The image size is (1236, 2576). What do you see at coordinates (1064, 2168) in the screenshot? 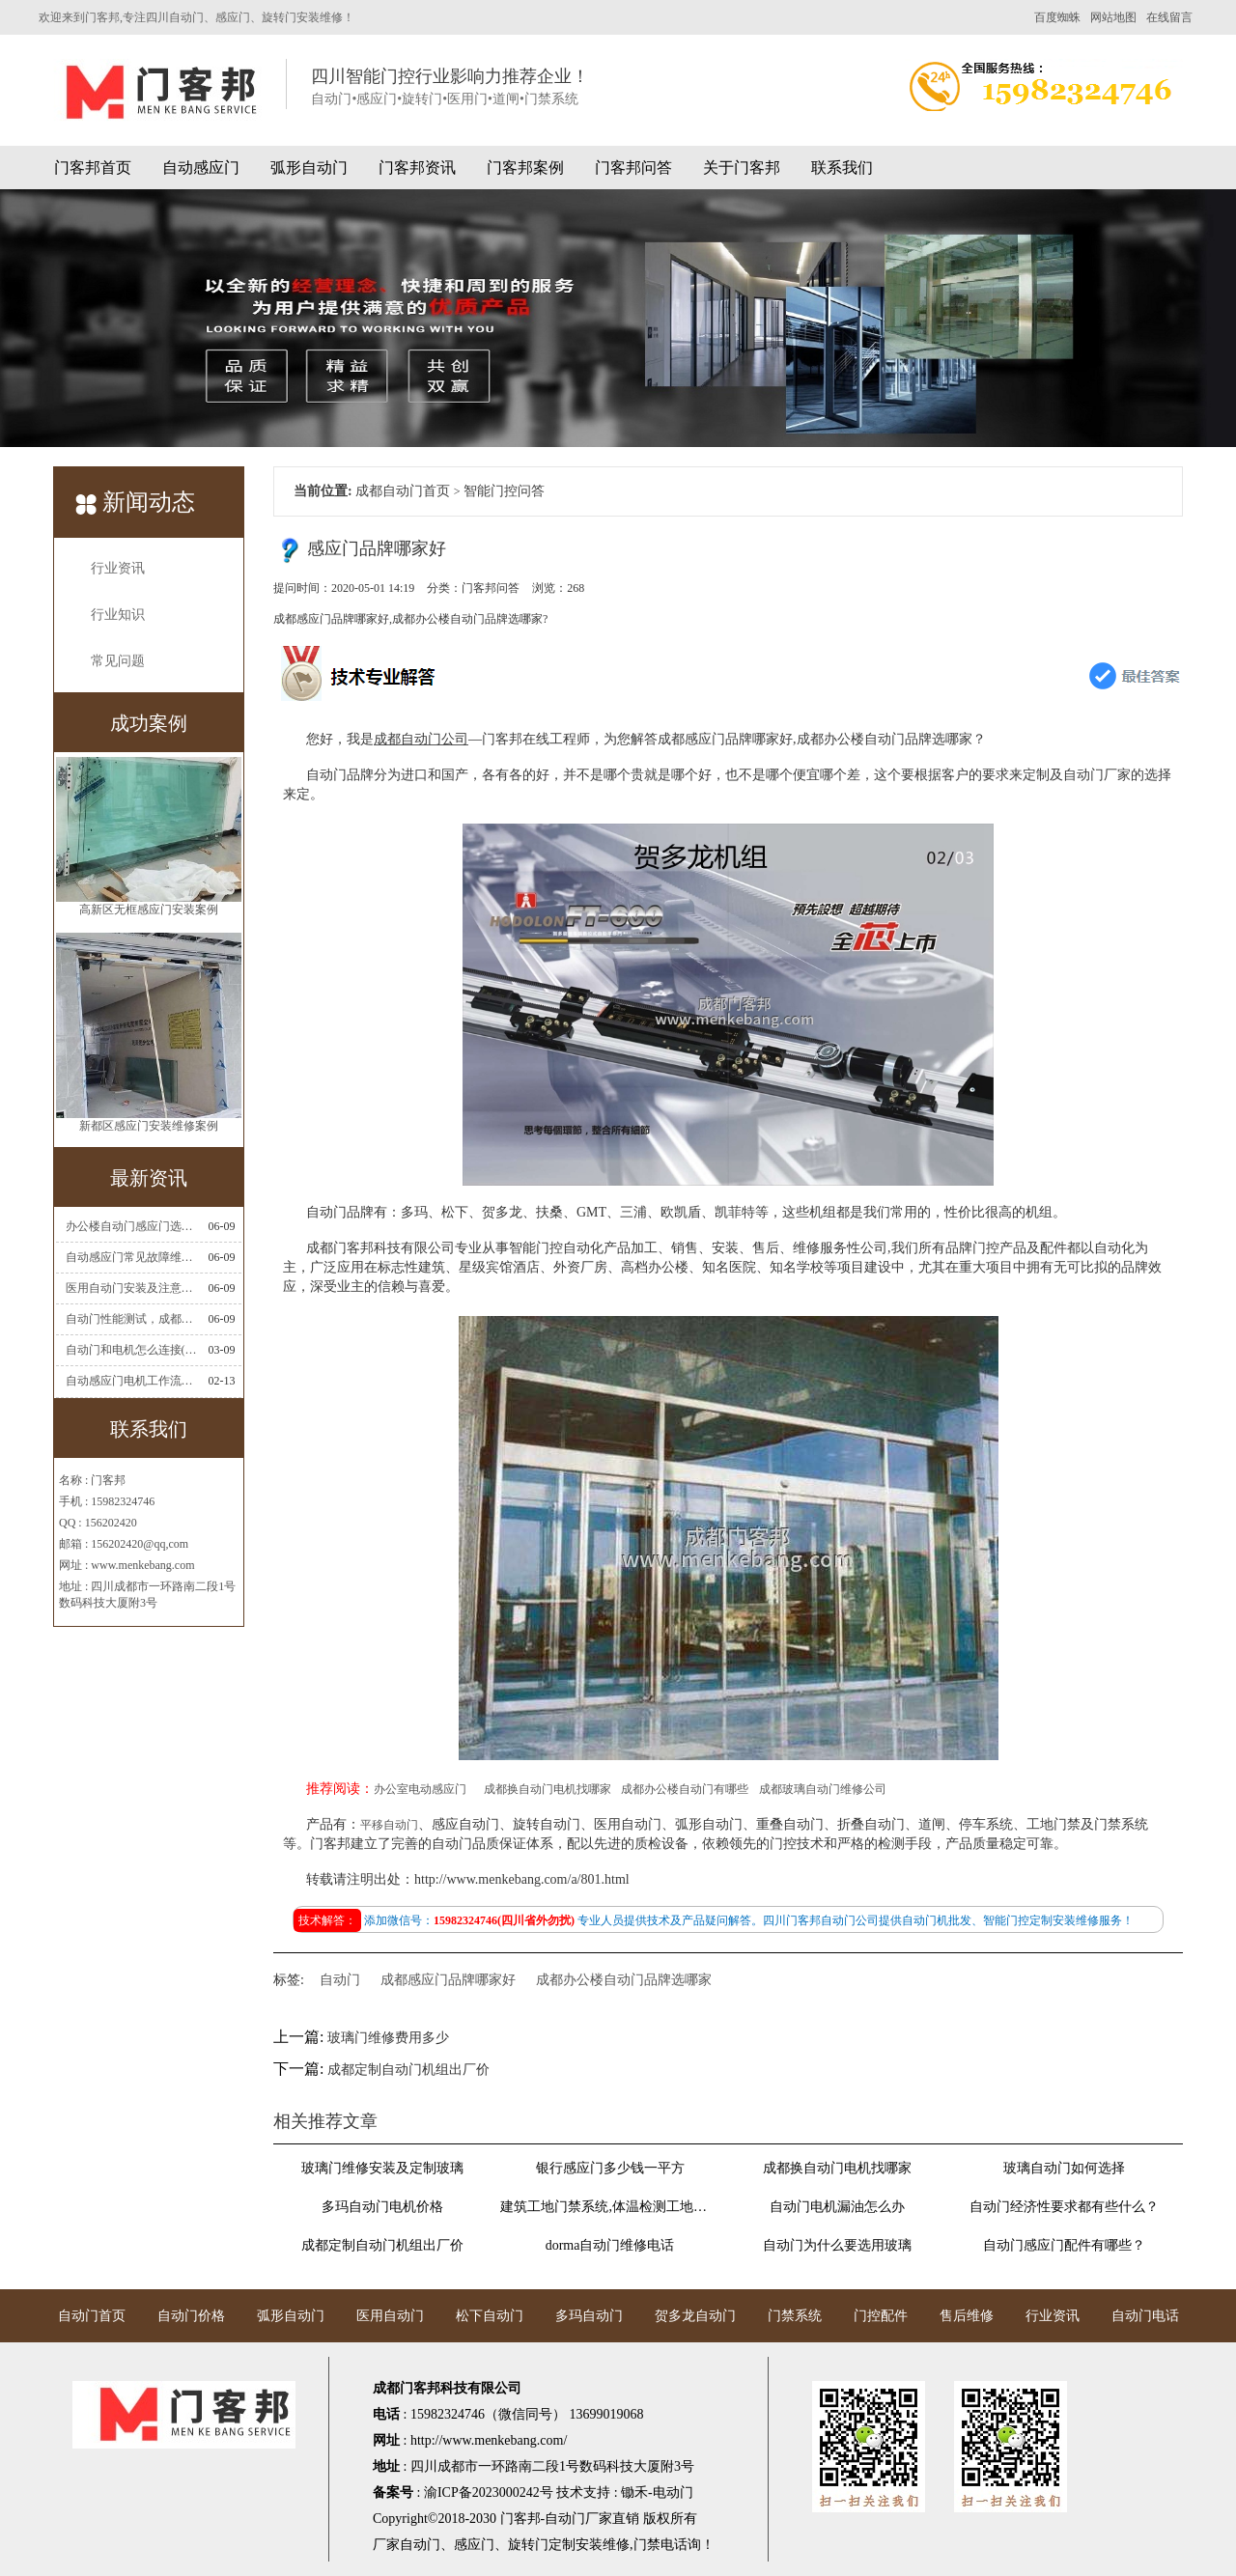
I see `玻璃自动门如何选择` at bounding box center [1064, 2168].